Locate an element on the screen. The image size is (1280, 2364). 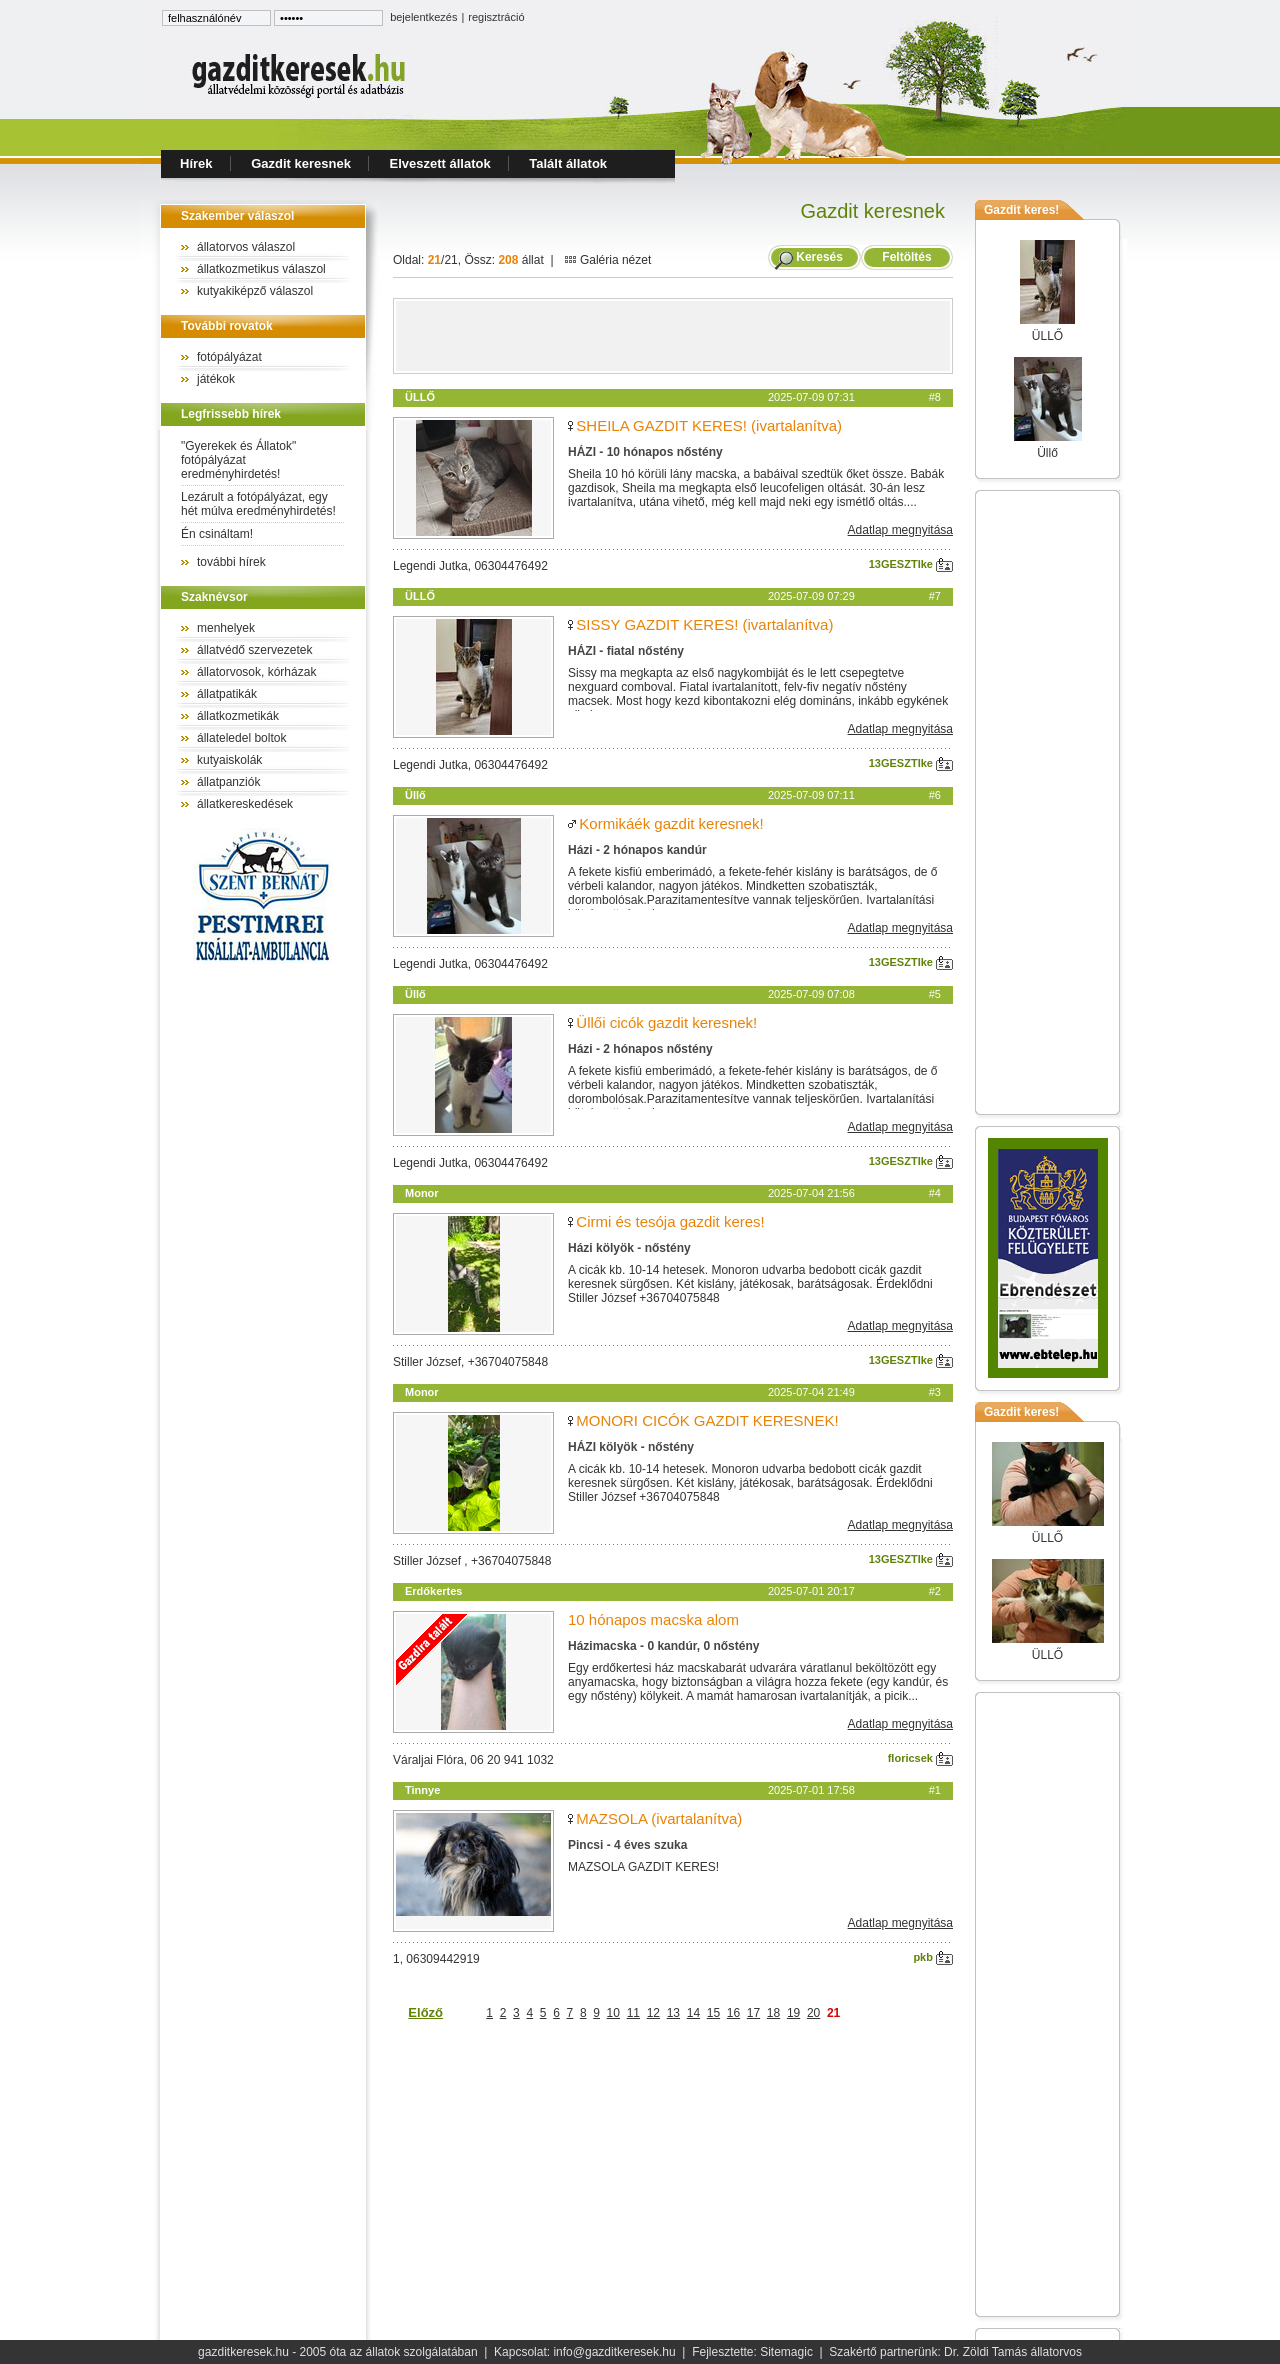
állatkereskedések is located at coordinates (245, 804).